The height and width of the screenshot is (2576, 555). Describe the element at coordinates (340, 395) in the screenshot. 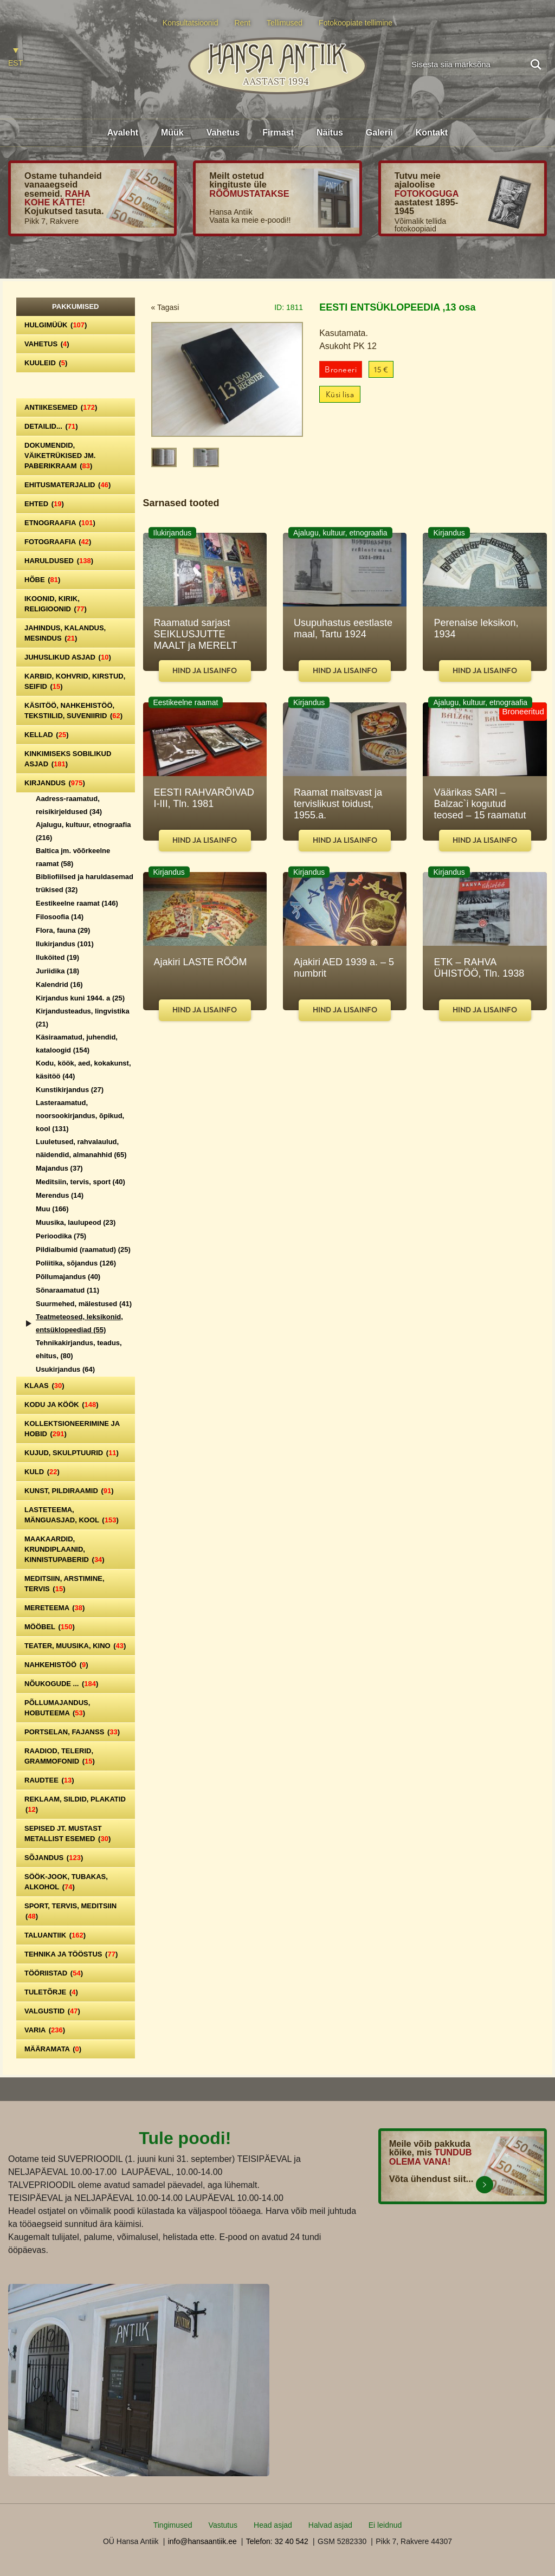

I see `Küsi lisa` at that location.